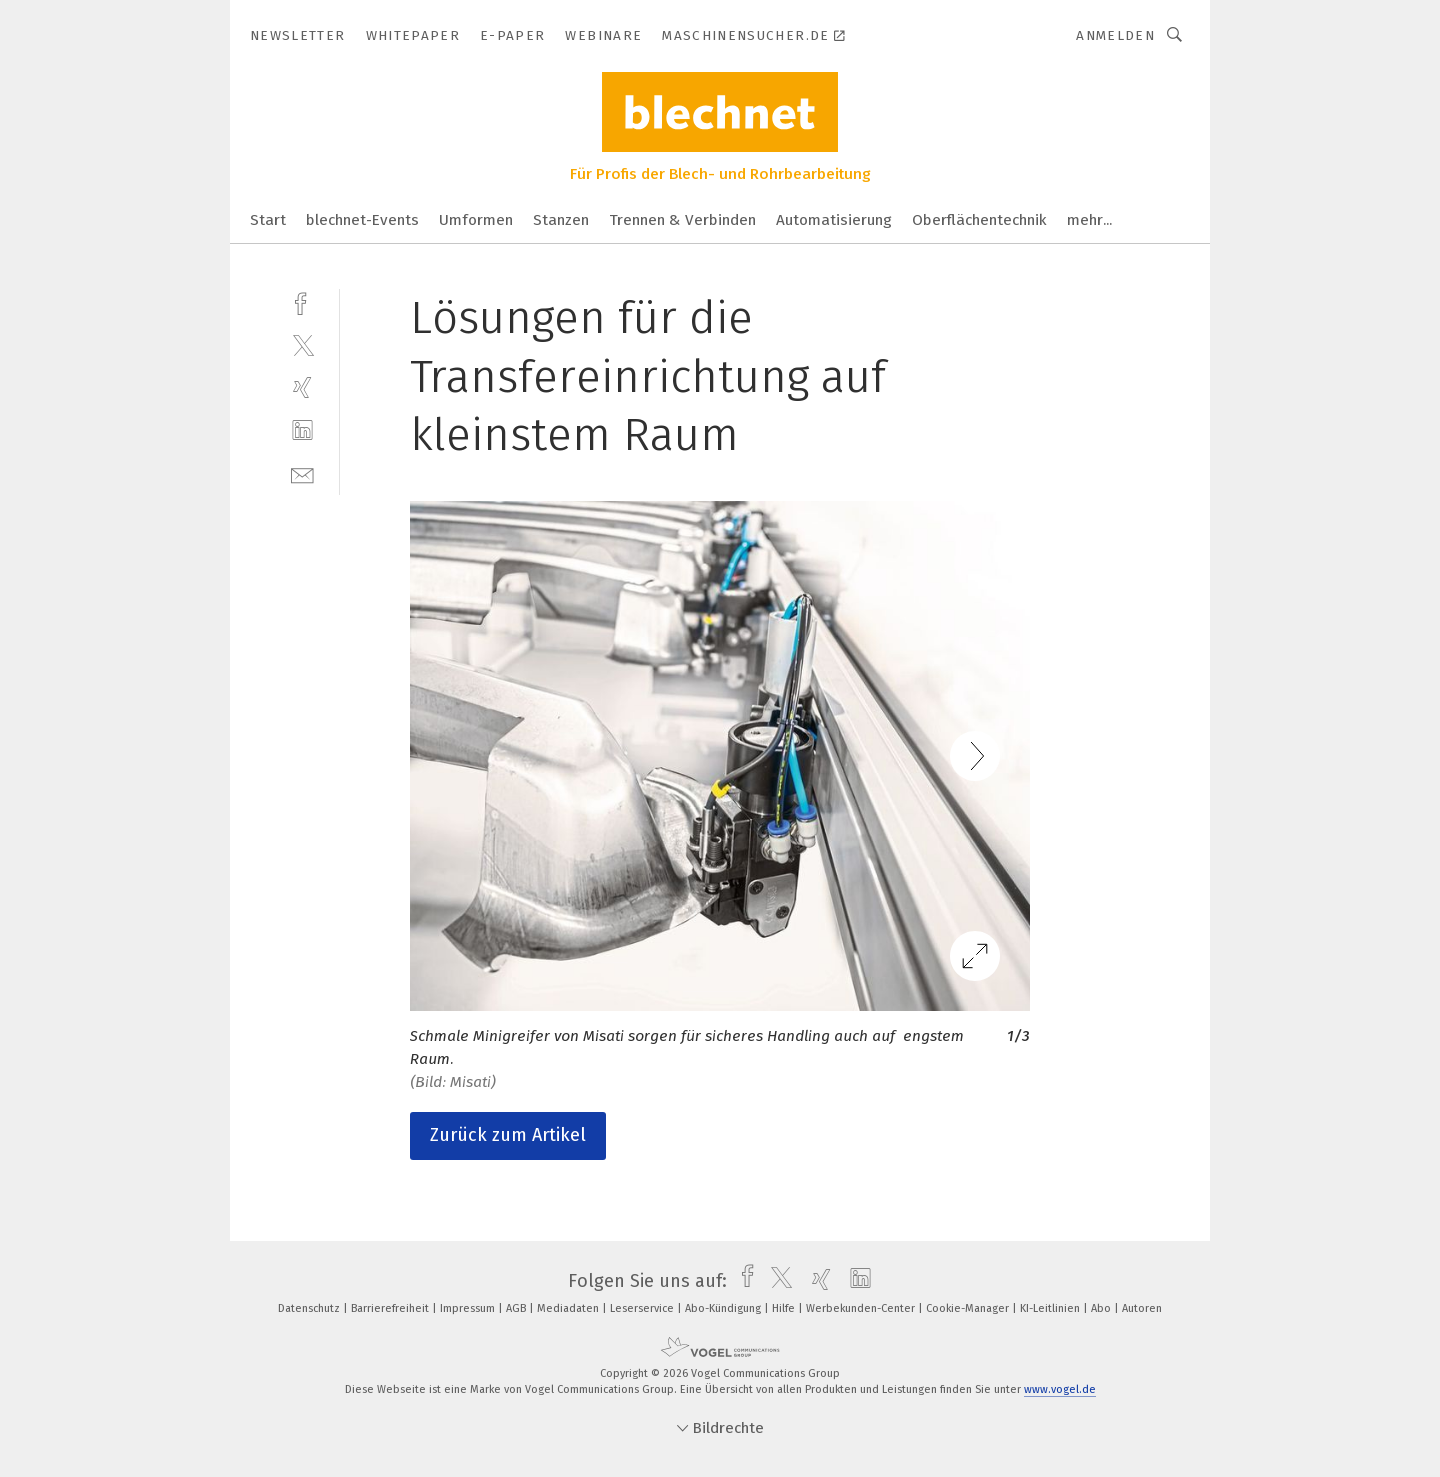 The width and height of the screenshot is (1440, 1477). I want to click on Abo, so click(1102, 1308).